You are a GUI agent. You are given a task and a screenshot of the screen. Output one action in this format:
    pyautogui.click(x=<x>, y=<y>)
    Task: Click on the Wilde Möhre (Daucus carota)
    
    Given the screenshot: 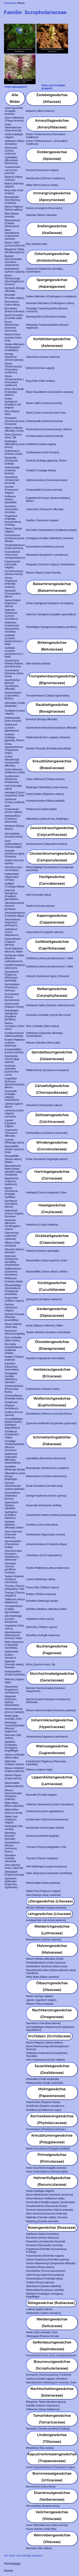 What is the action you would take?
    pyautogui.click(x=42, y=185)
    